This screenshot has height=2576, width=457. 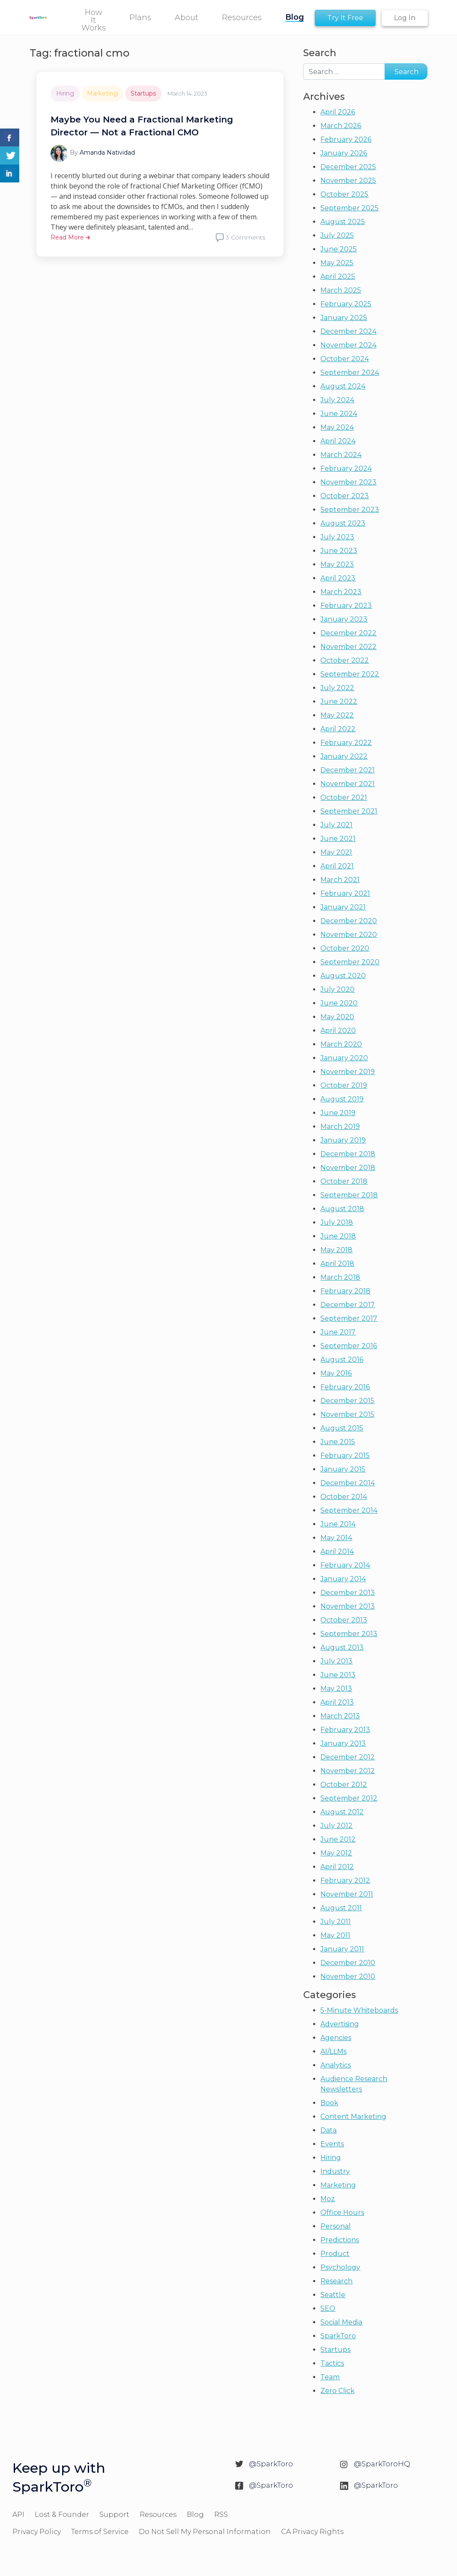 I want to click on October 2023, so click(x=344, y=496).